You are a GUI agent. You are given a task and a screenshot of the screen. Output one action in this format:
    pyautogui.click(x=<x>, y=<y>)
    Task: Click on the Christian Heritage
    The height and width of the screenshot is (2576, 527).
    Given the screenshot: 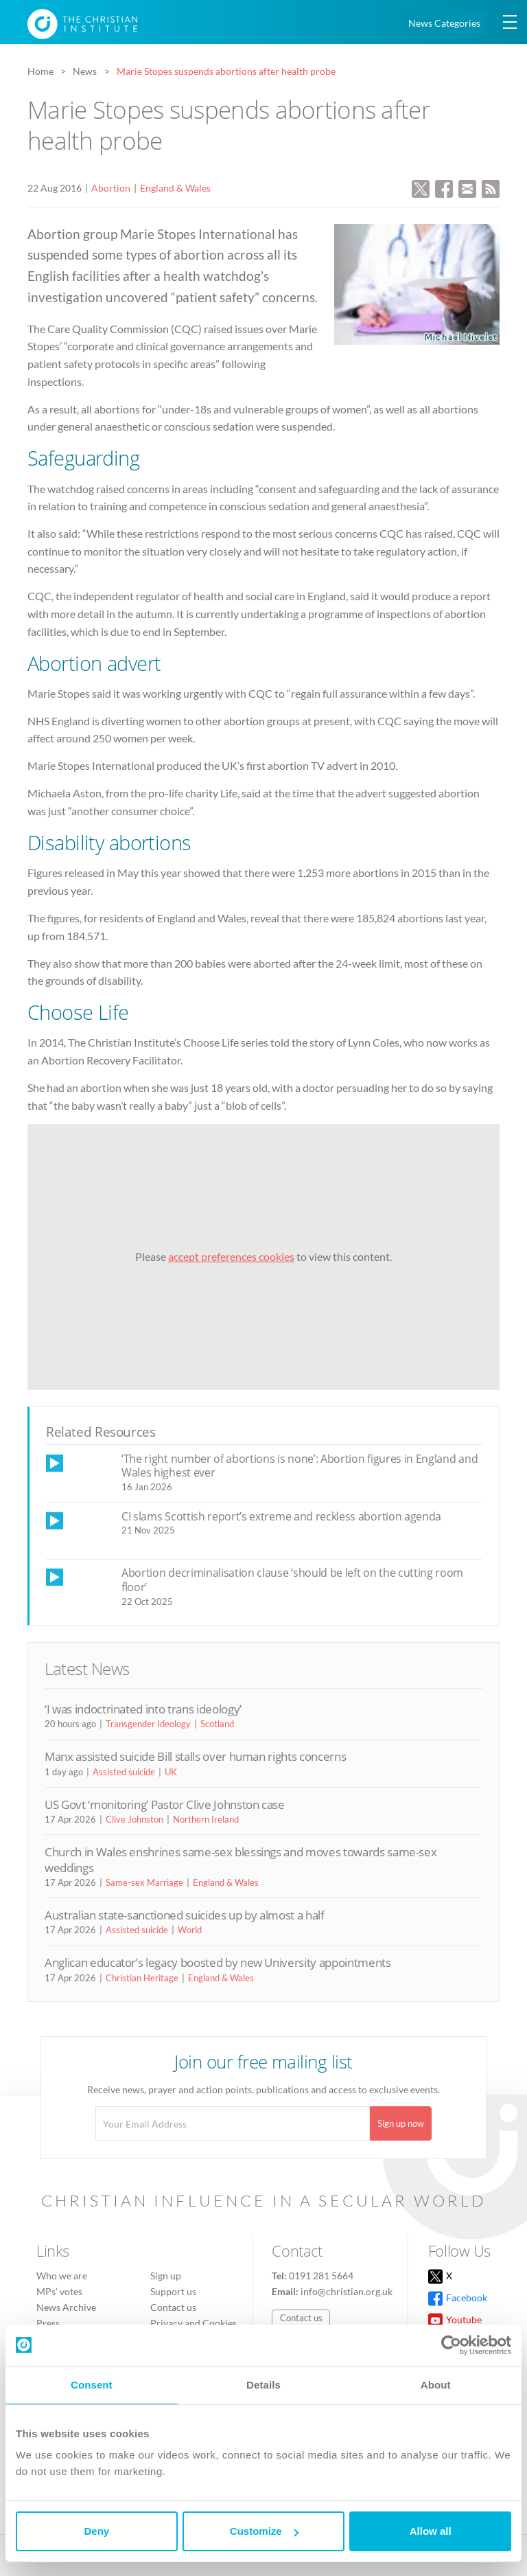 What is the action you would take?
    pyautogui.click(x=142, y=1977)
    